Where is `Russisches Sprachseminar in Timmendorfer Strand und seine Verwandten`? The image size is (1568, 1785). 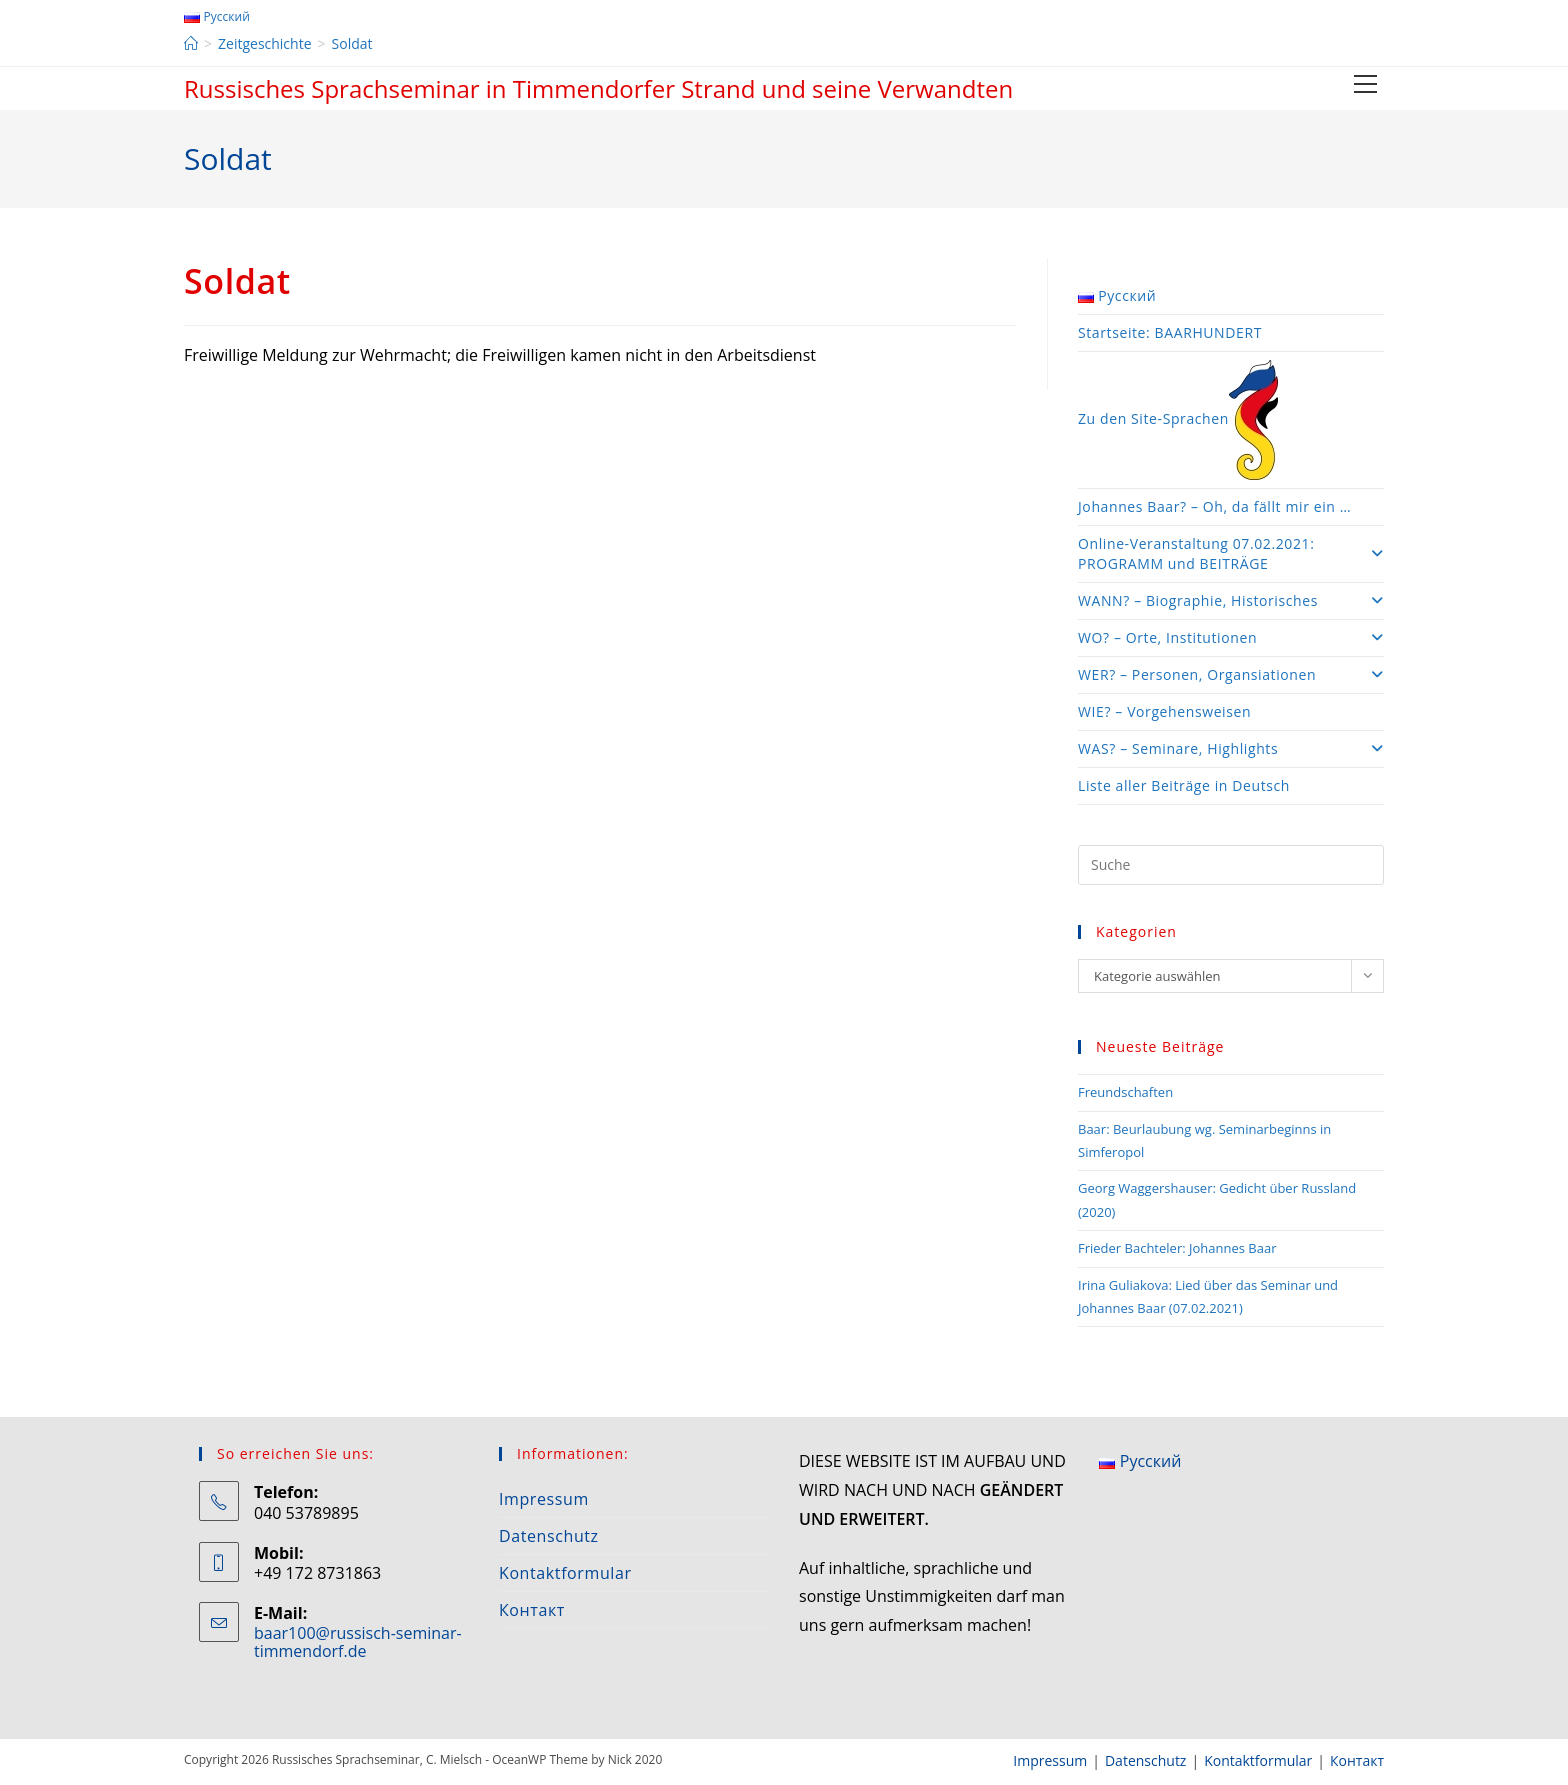
Russisches Sprachseminar in Timmendorfer Strand und seine Verwandten is located at coordinates (598, 88).